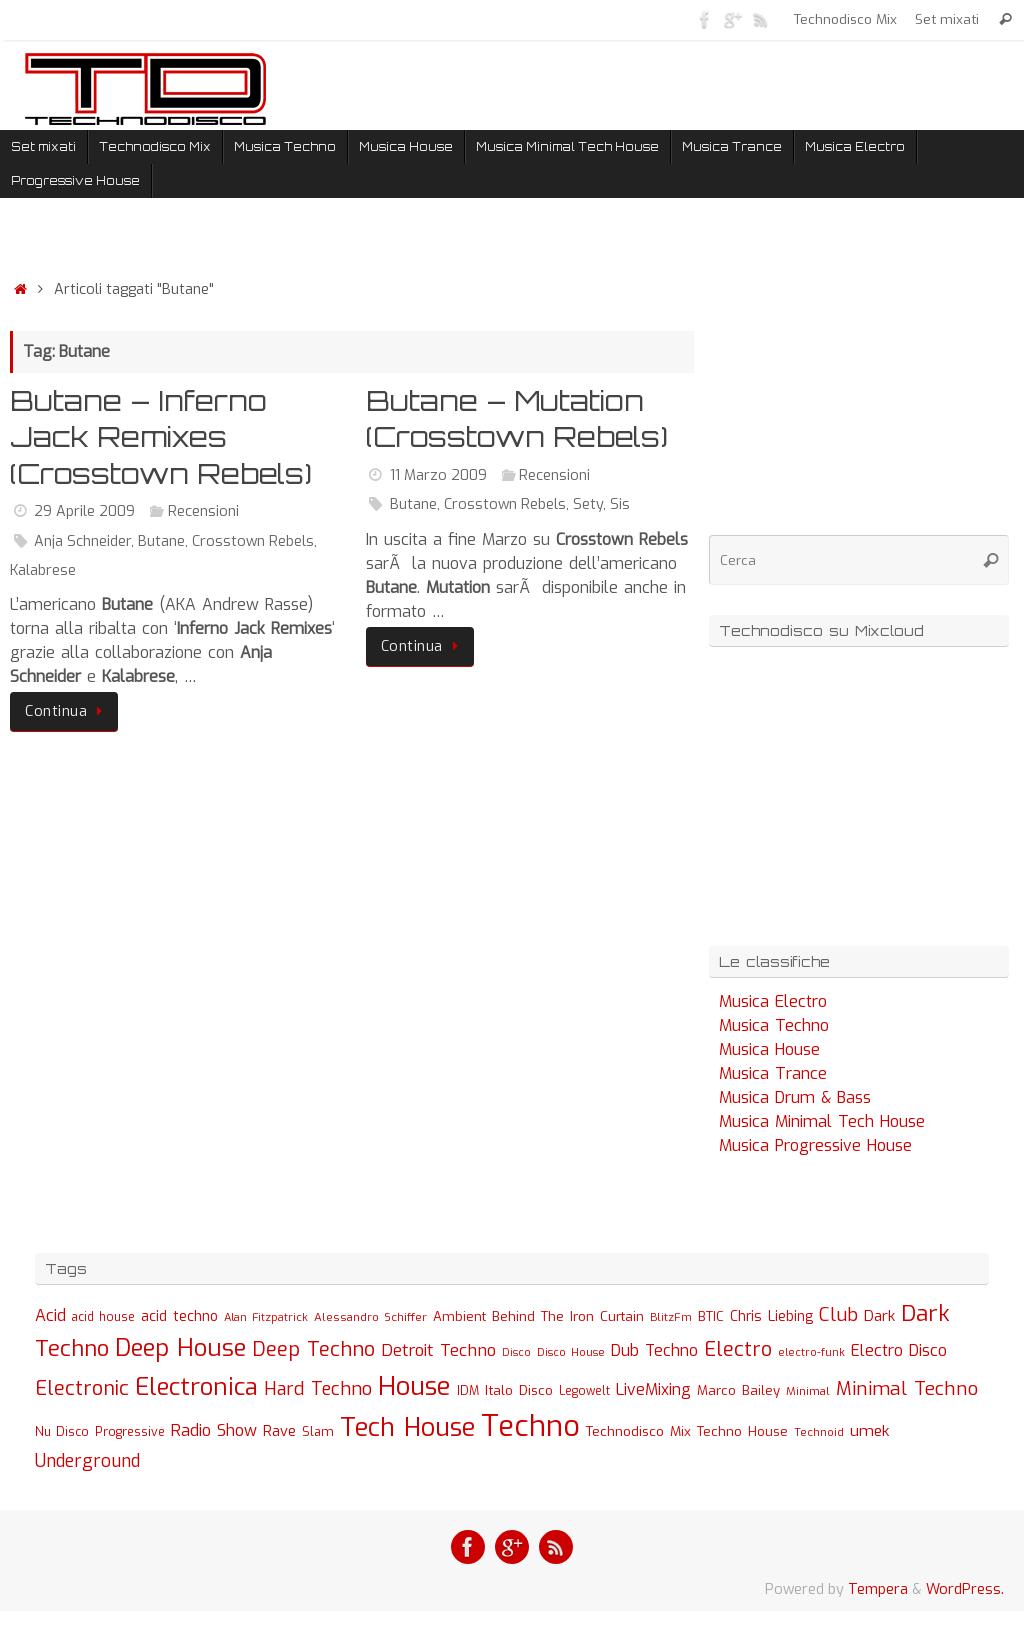 This screenshot has width=1024, height=1631. I want to click on BlitzFm [BlitzFm (22 elementi)], so click(671, 1317).